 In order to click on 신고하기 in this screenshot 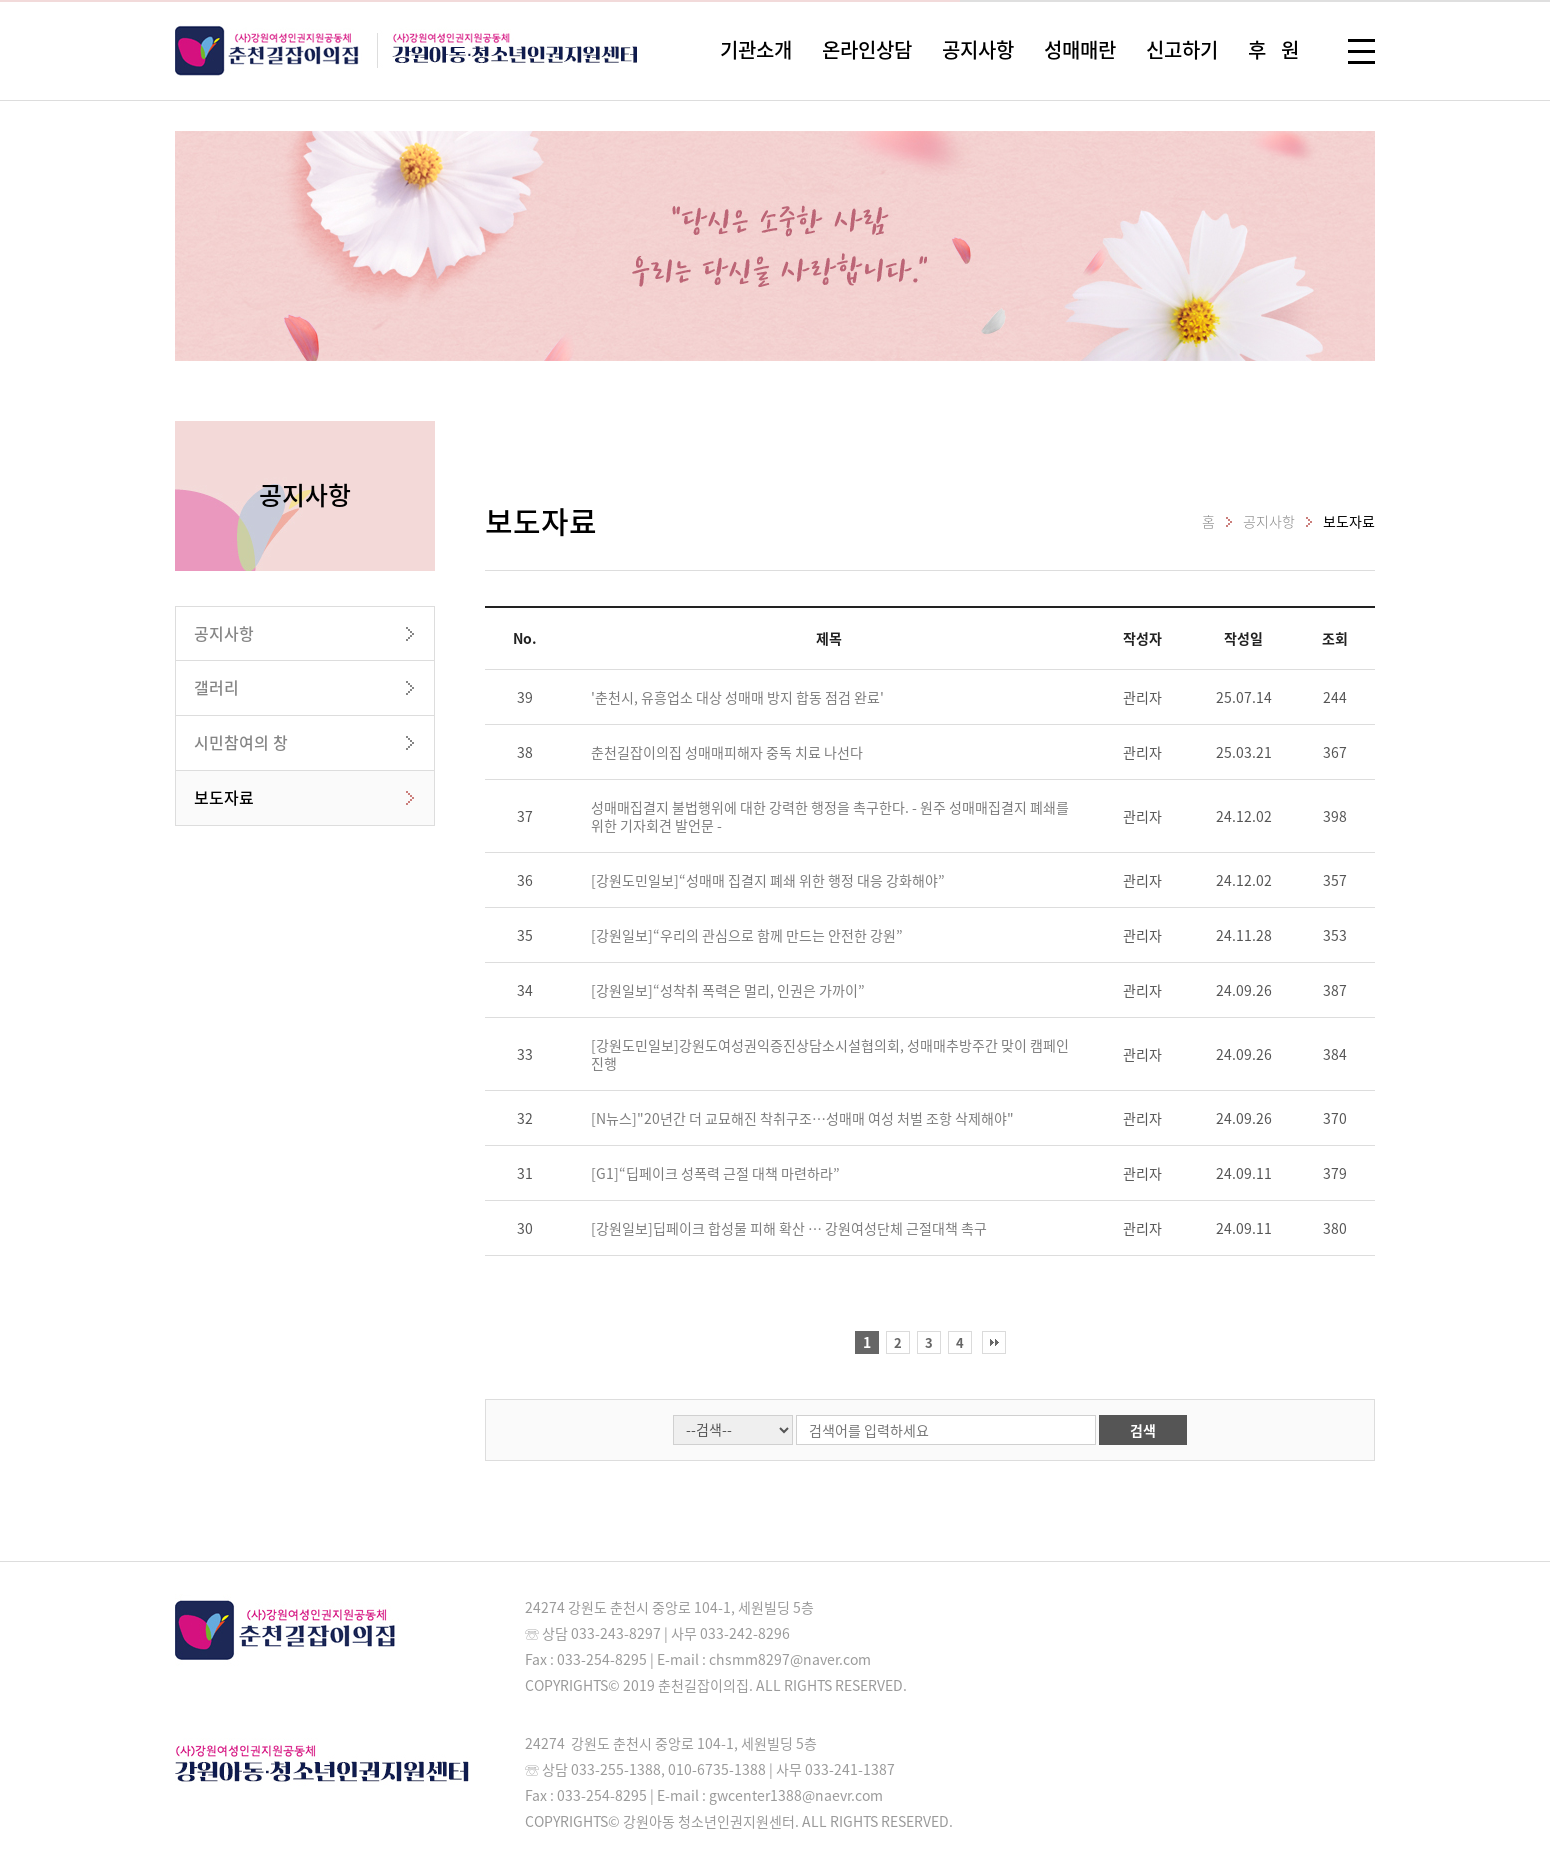, I will do `click(1182, 49)`.